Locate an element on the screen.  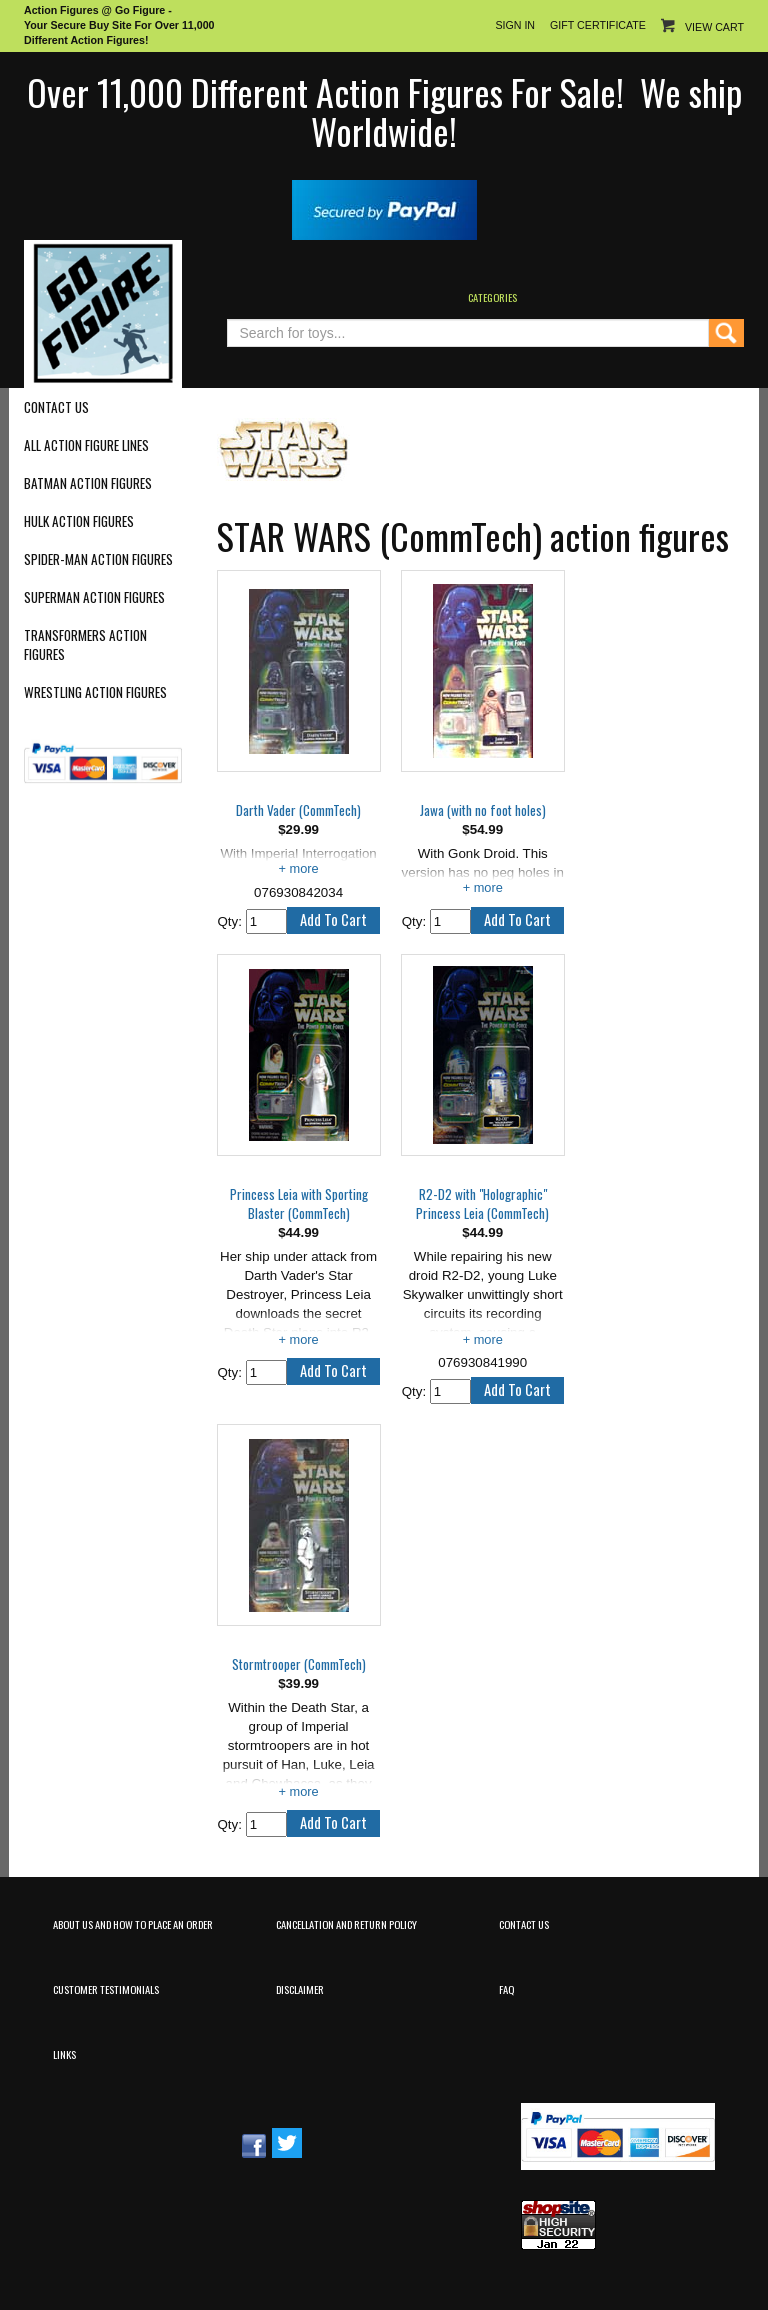
R2-D2 with "Holographic" Princess Leia (CommTech) is located at coordinates (482, 1204).